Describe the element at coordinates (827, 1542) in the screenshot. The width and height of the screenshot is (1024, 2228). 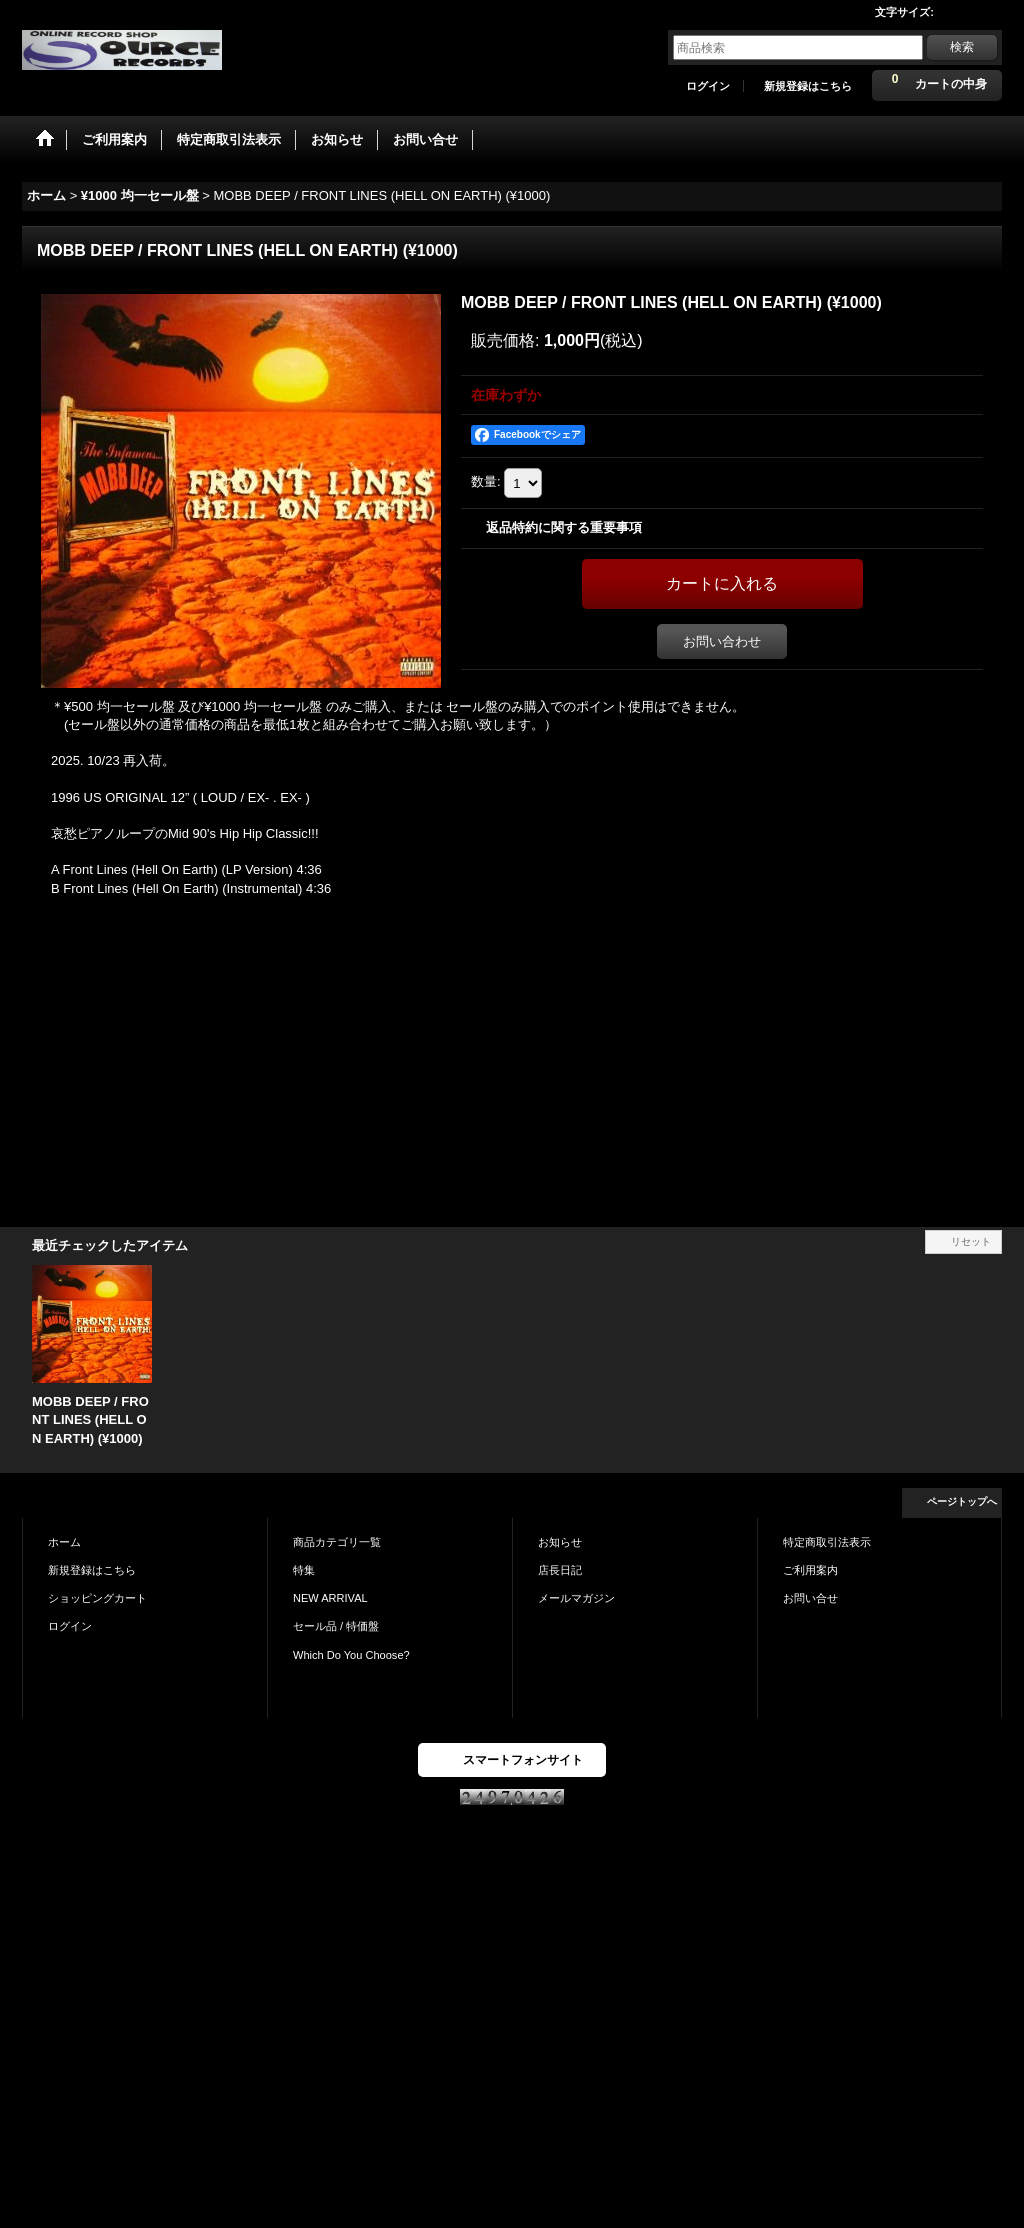
I see `特定商取引法表示` at that location.